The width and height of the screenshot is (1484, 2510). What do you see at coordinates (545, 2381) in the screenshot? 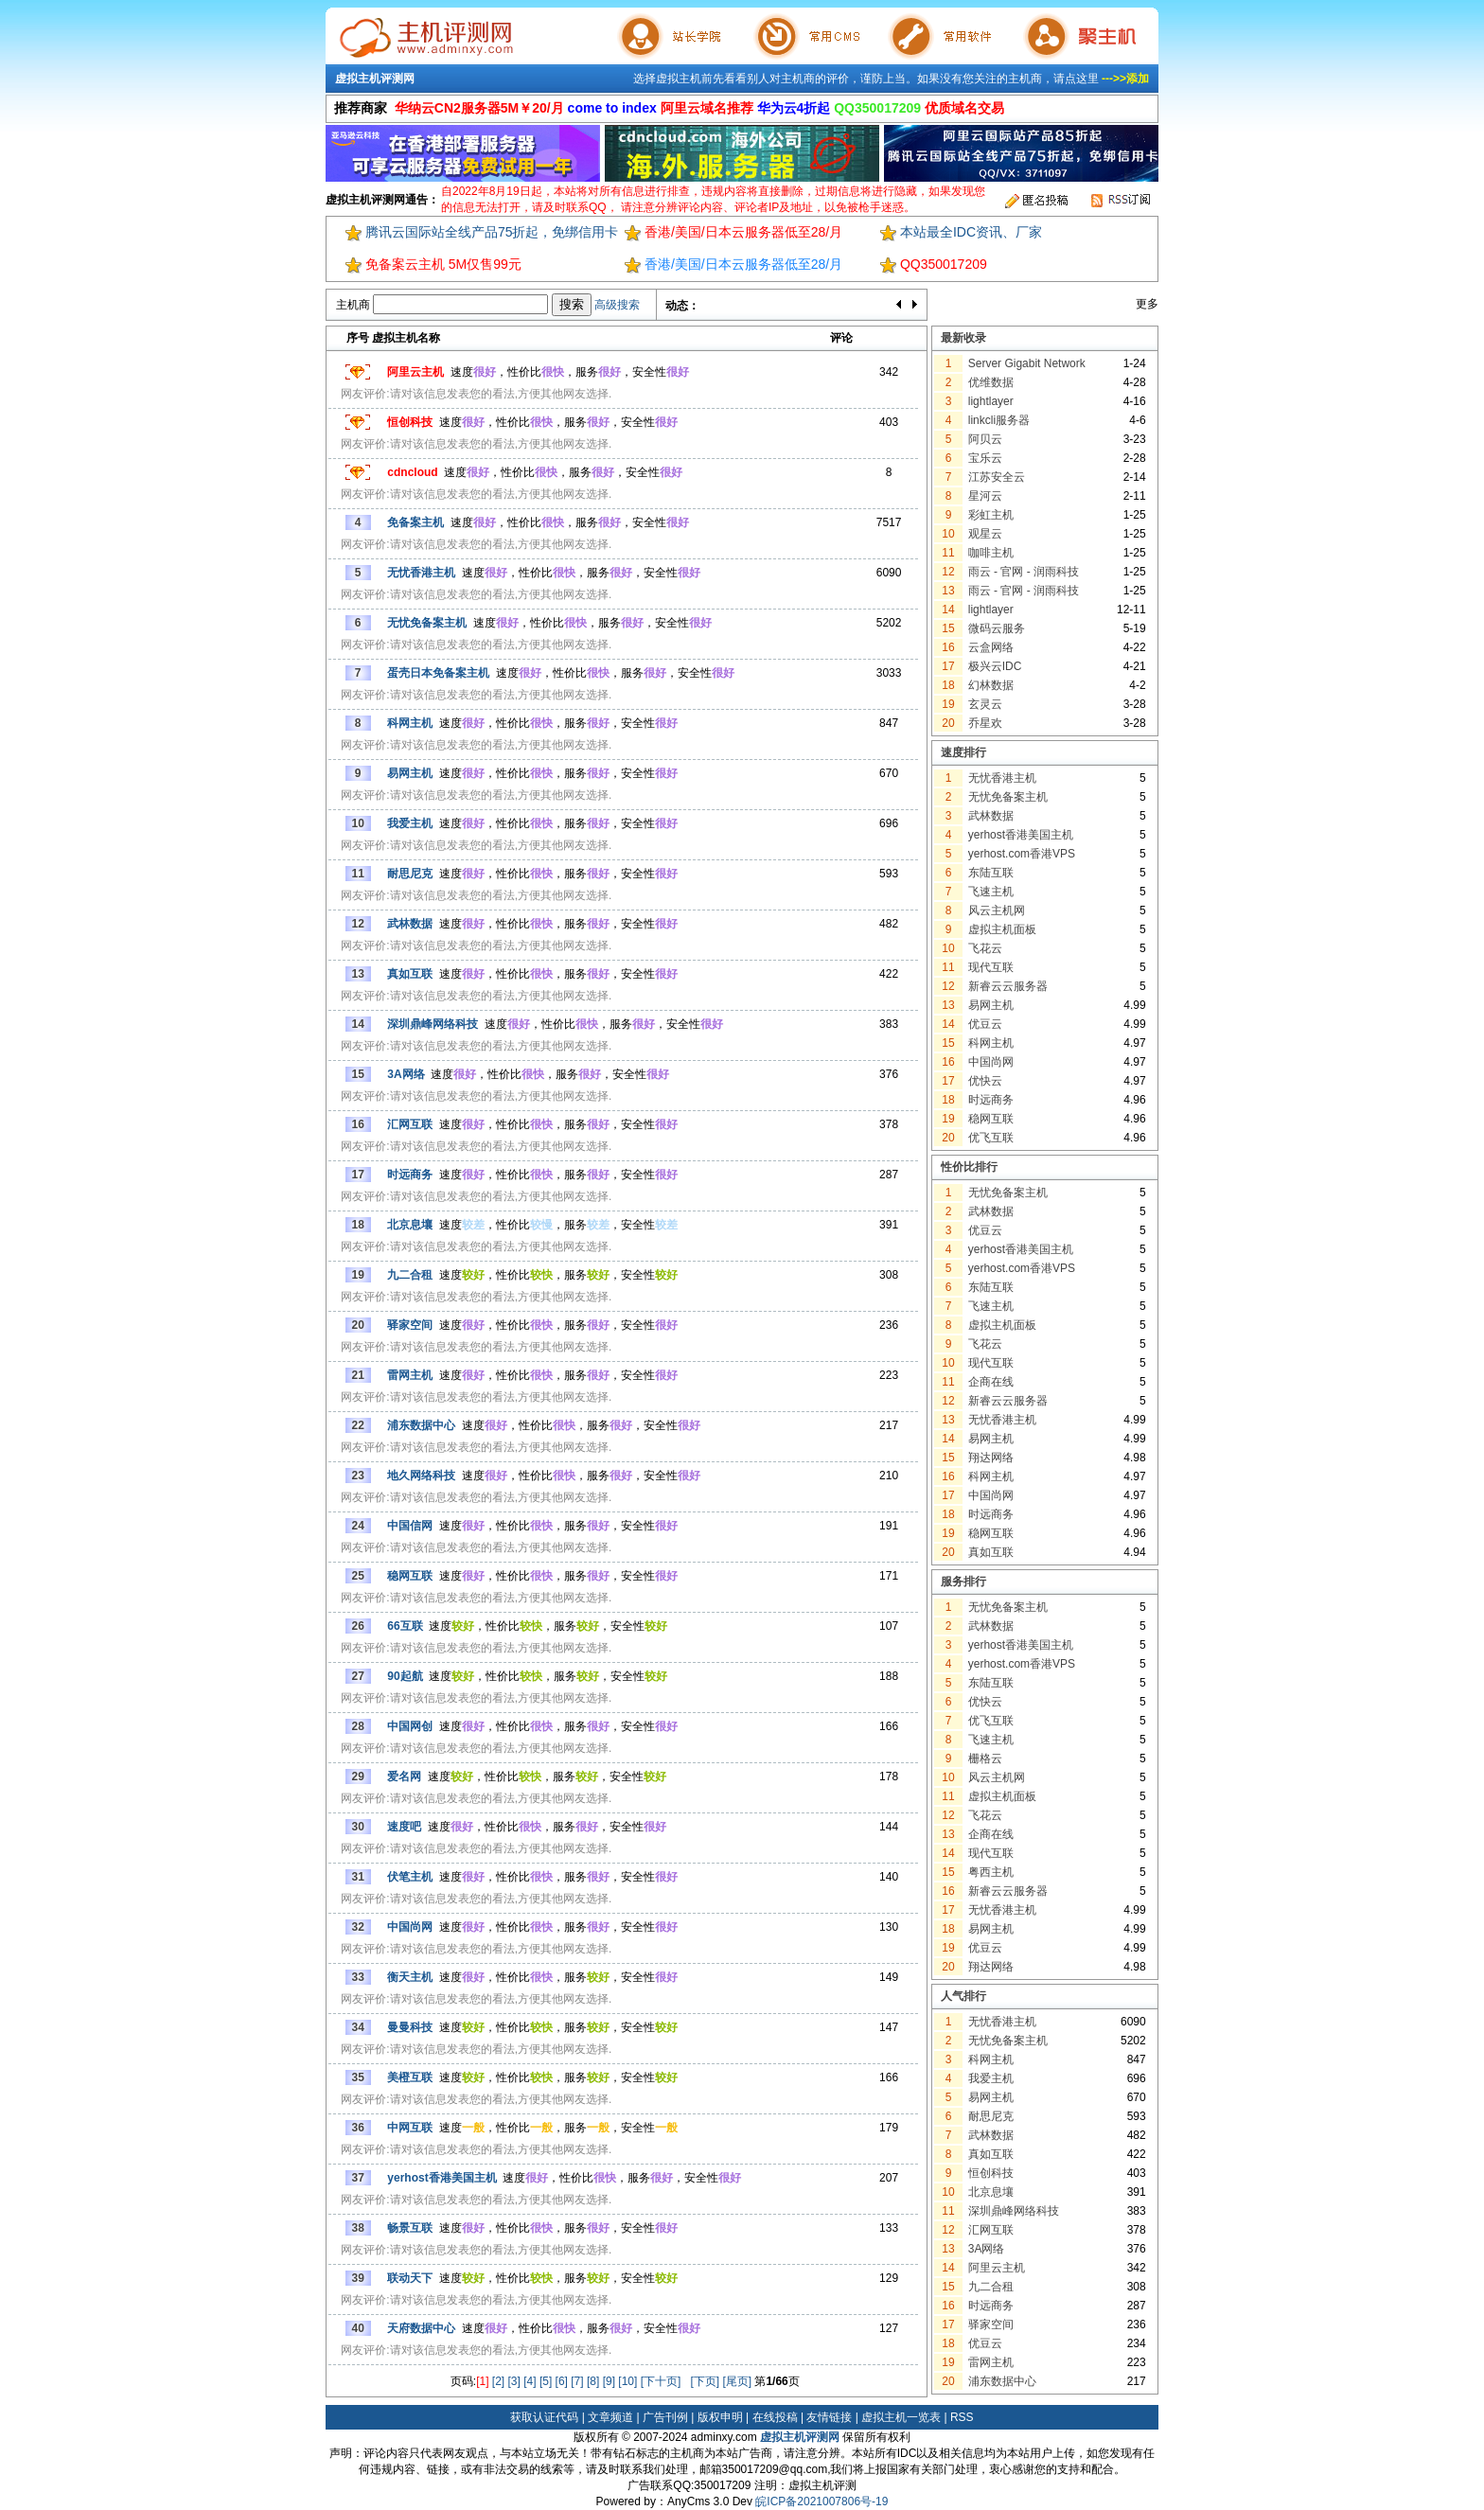
I see `[5]` at bounding box center [545, 2381].